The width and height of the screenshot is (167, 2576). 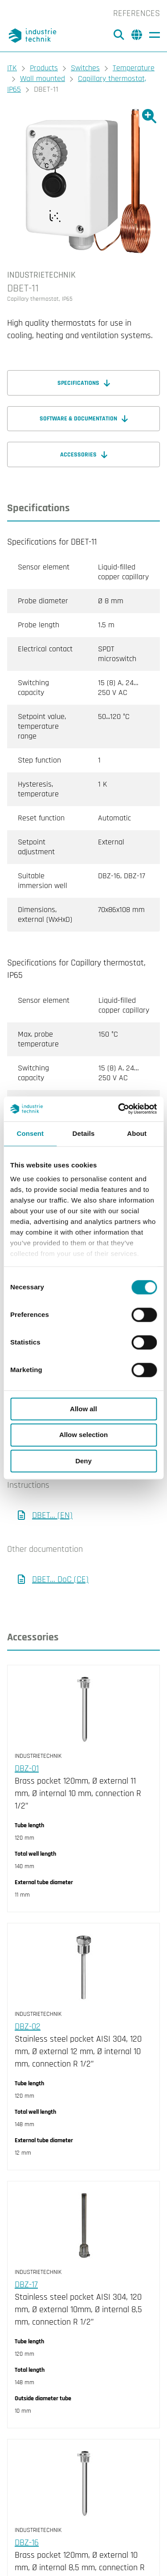 What do you see at coordinates (28, 2026) in the screenshot?
I see `DBZ-02` at bounding box center [28, 2026].